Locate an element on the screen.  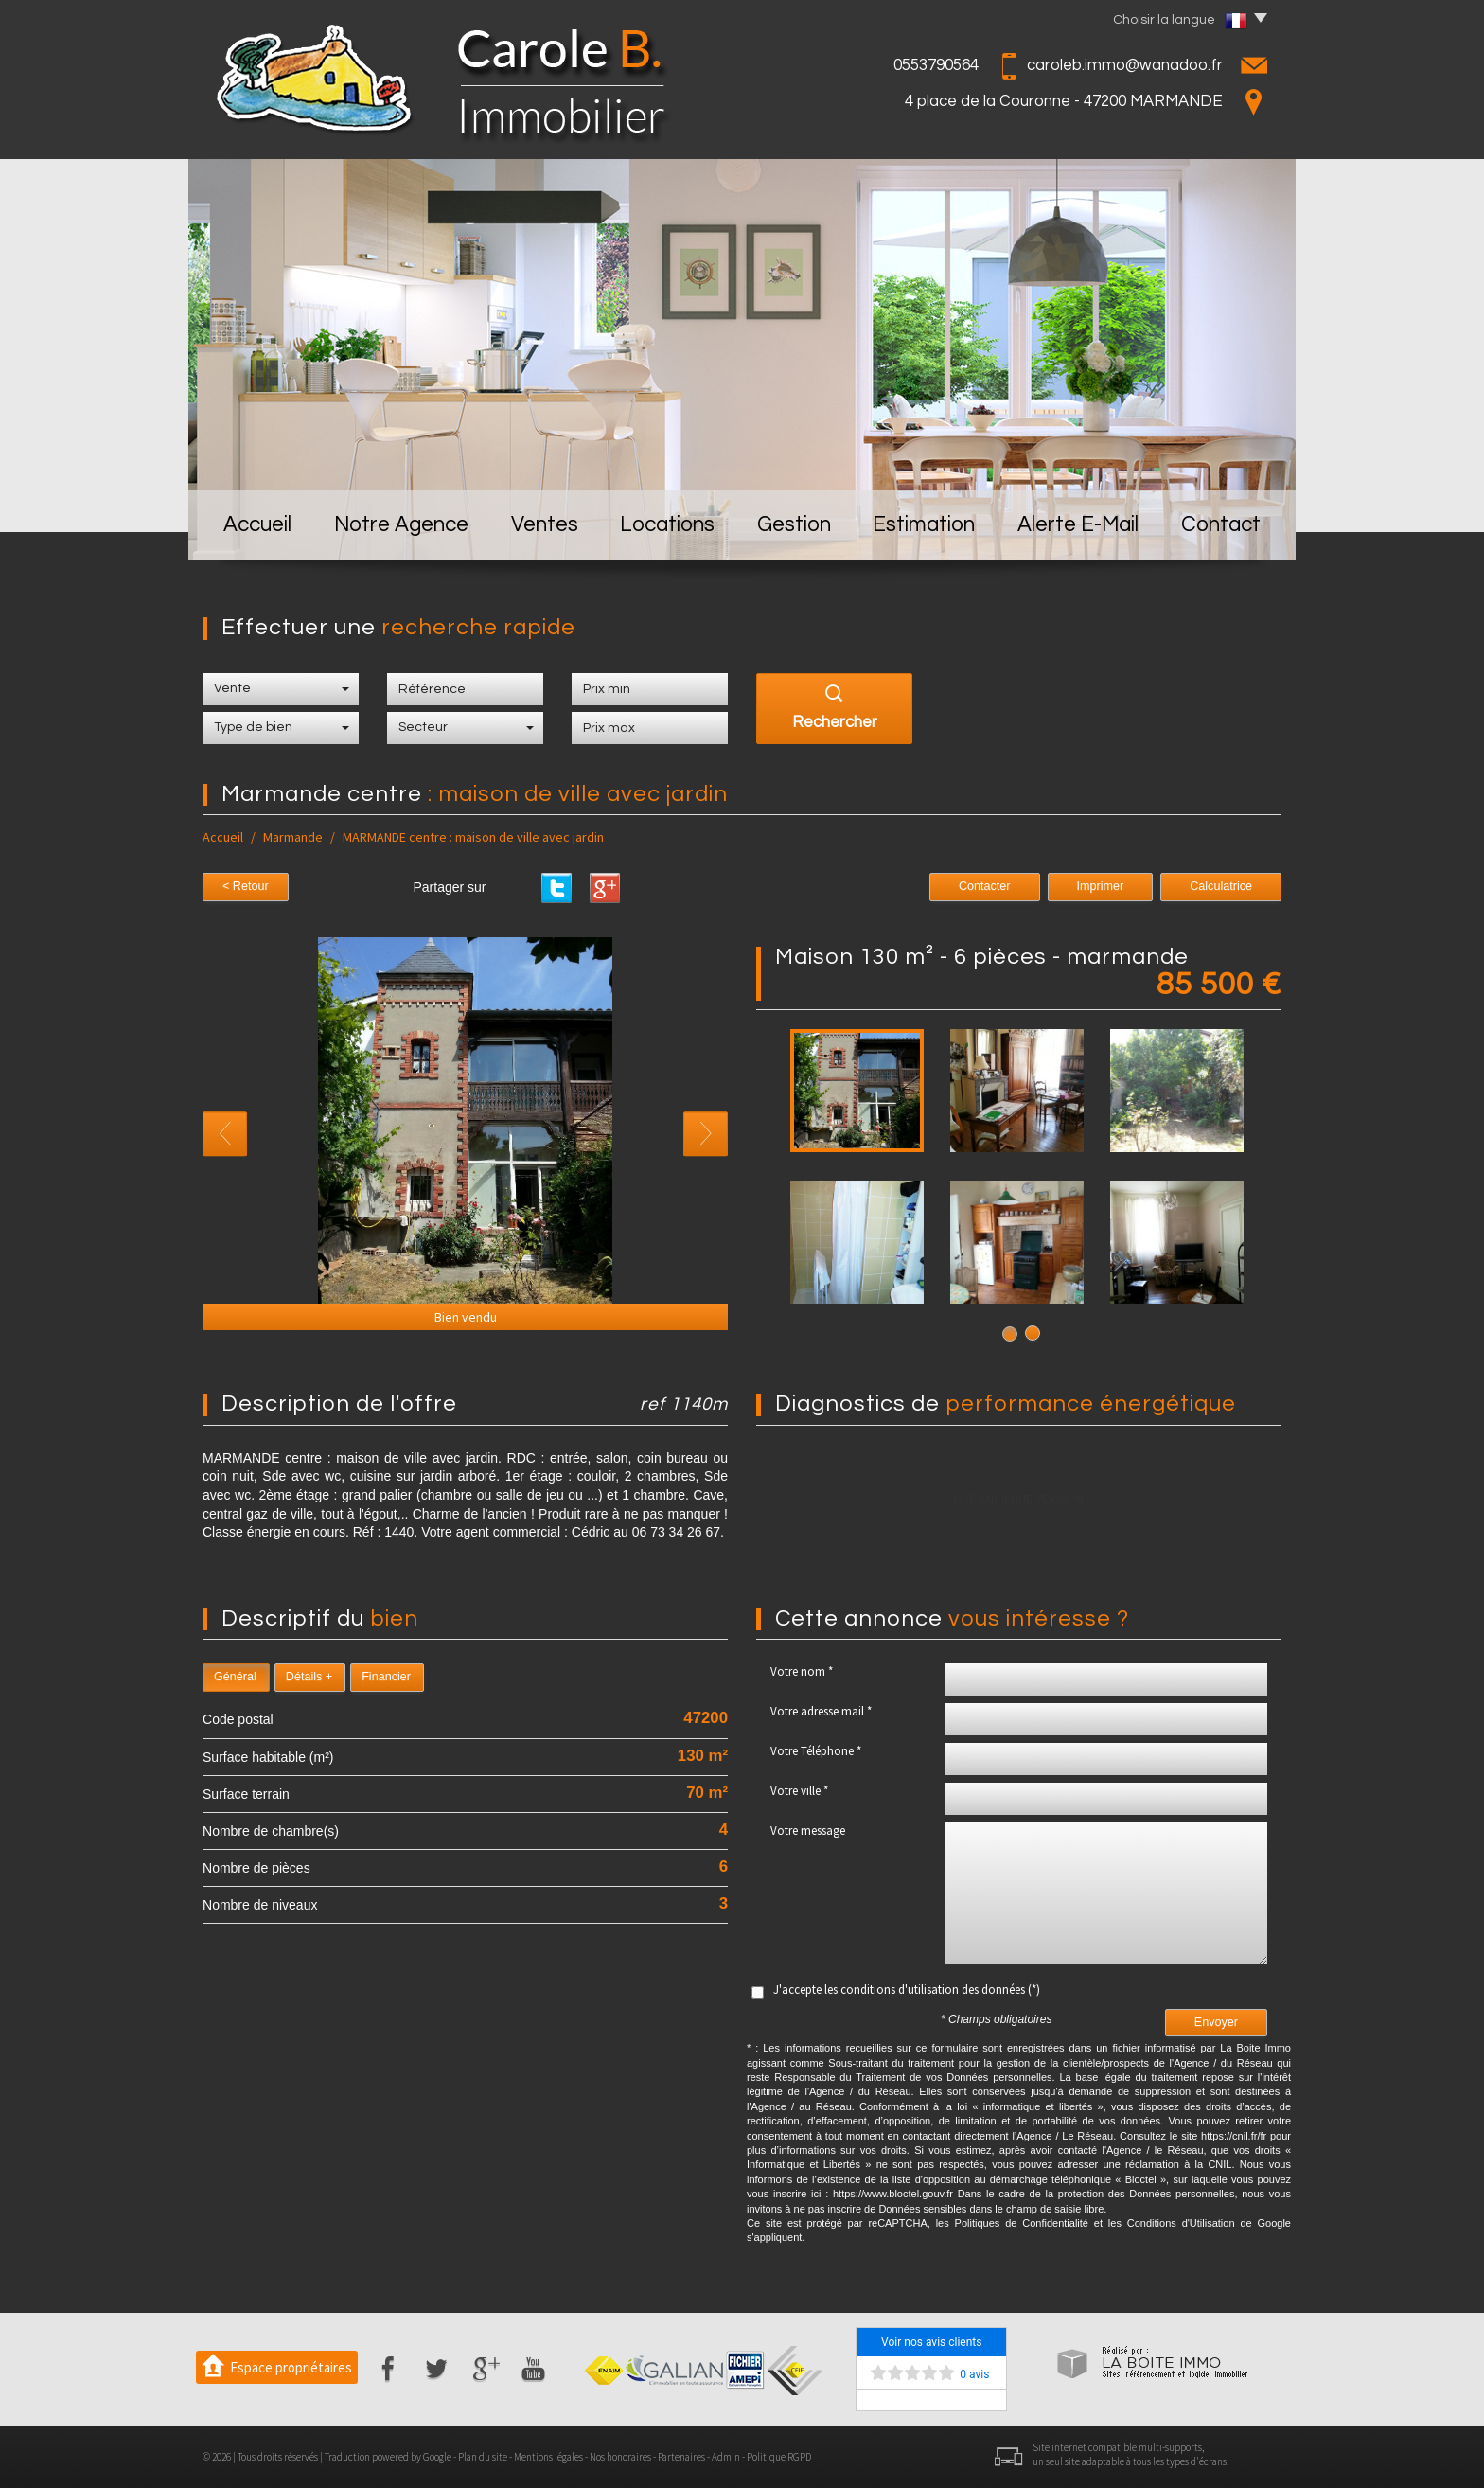
Accueil is located at coordinates (257, 525).